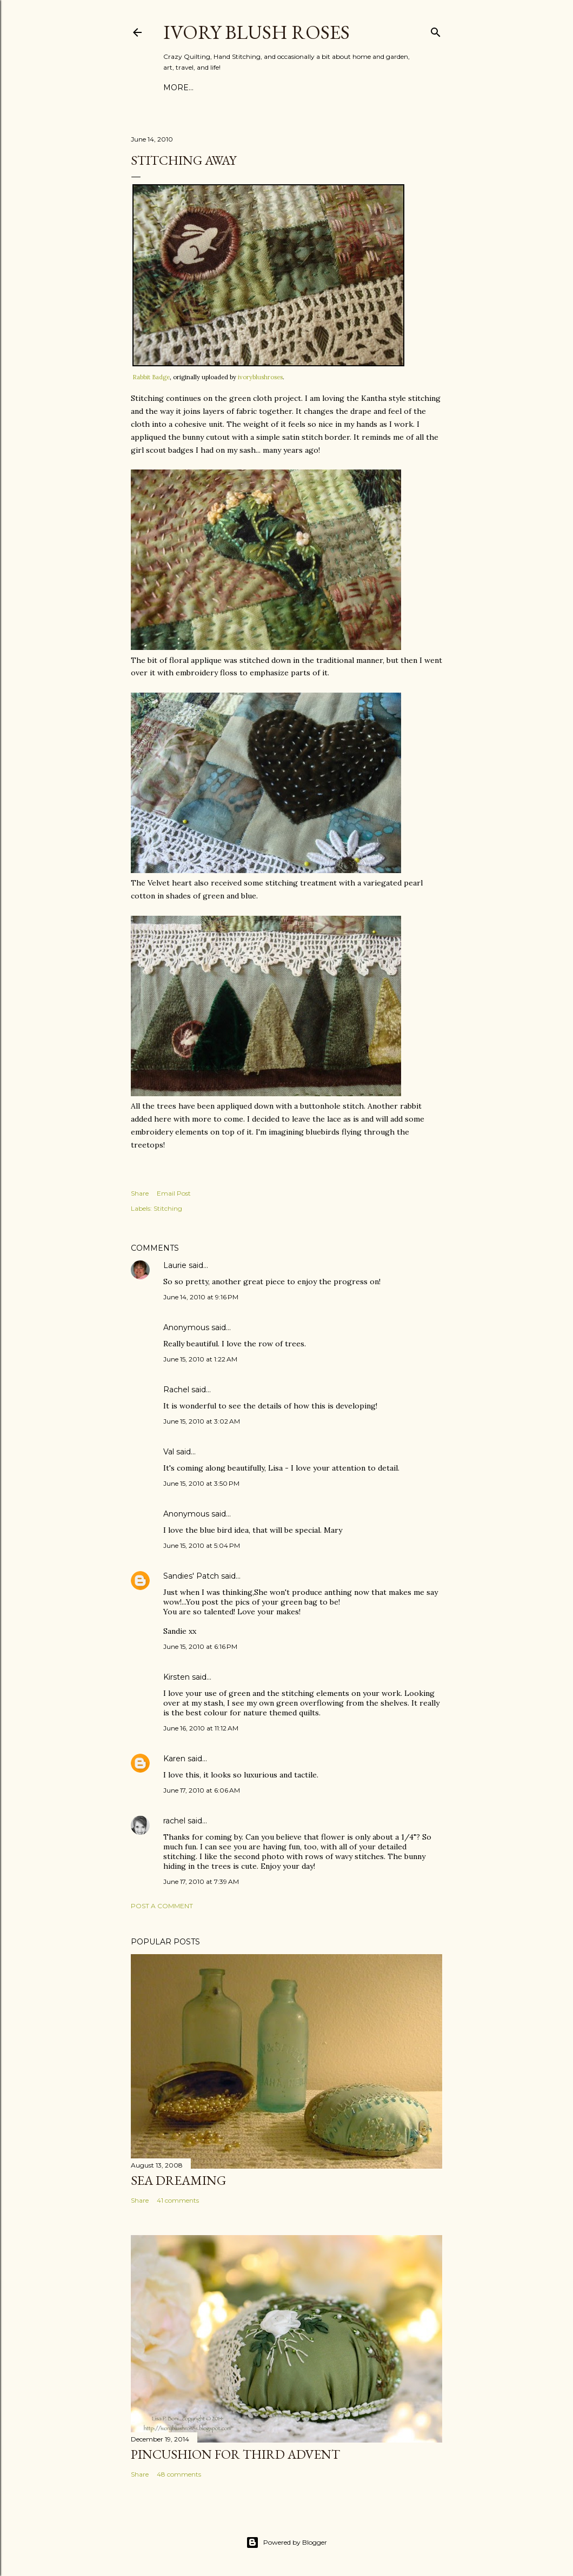 This screenshot has height=2576, width=573. Describe the element at coordinates (168, 1208) in the screenshot. I see `Stitching` at that location.